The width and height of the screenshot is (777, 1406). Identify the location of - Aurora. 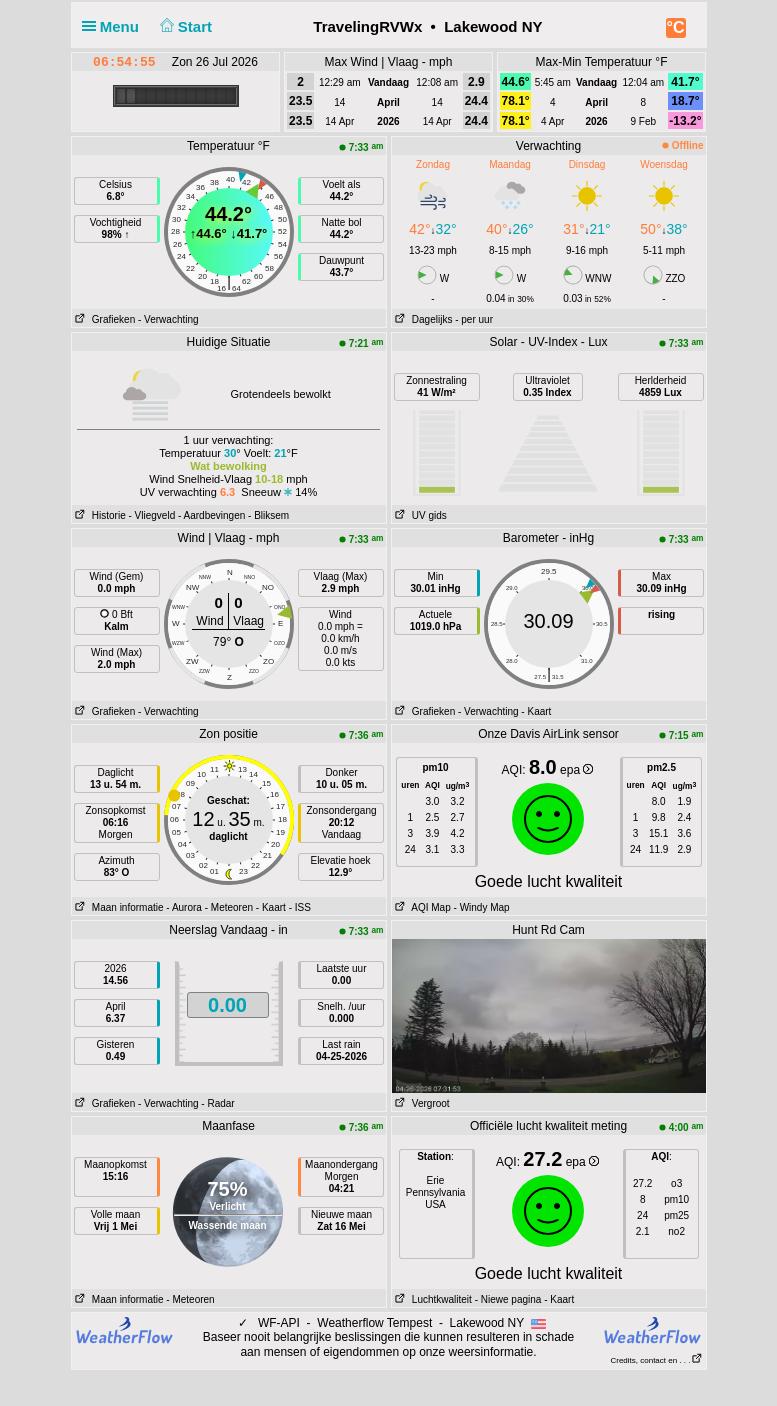
(184, 907).